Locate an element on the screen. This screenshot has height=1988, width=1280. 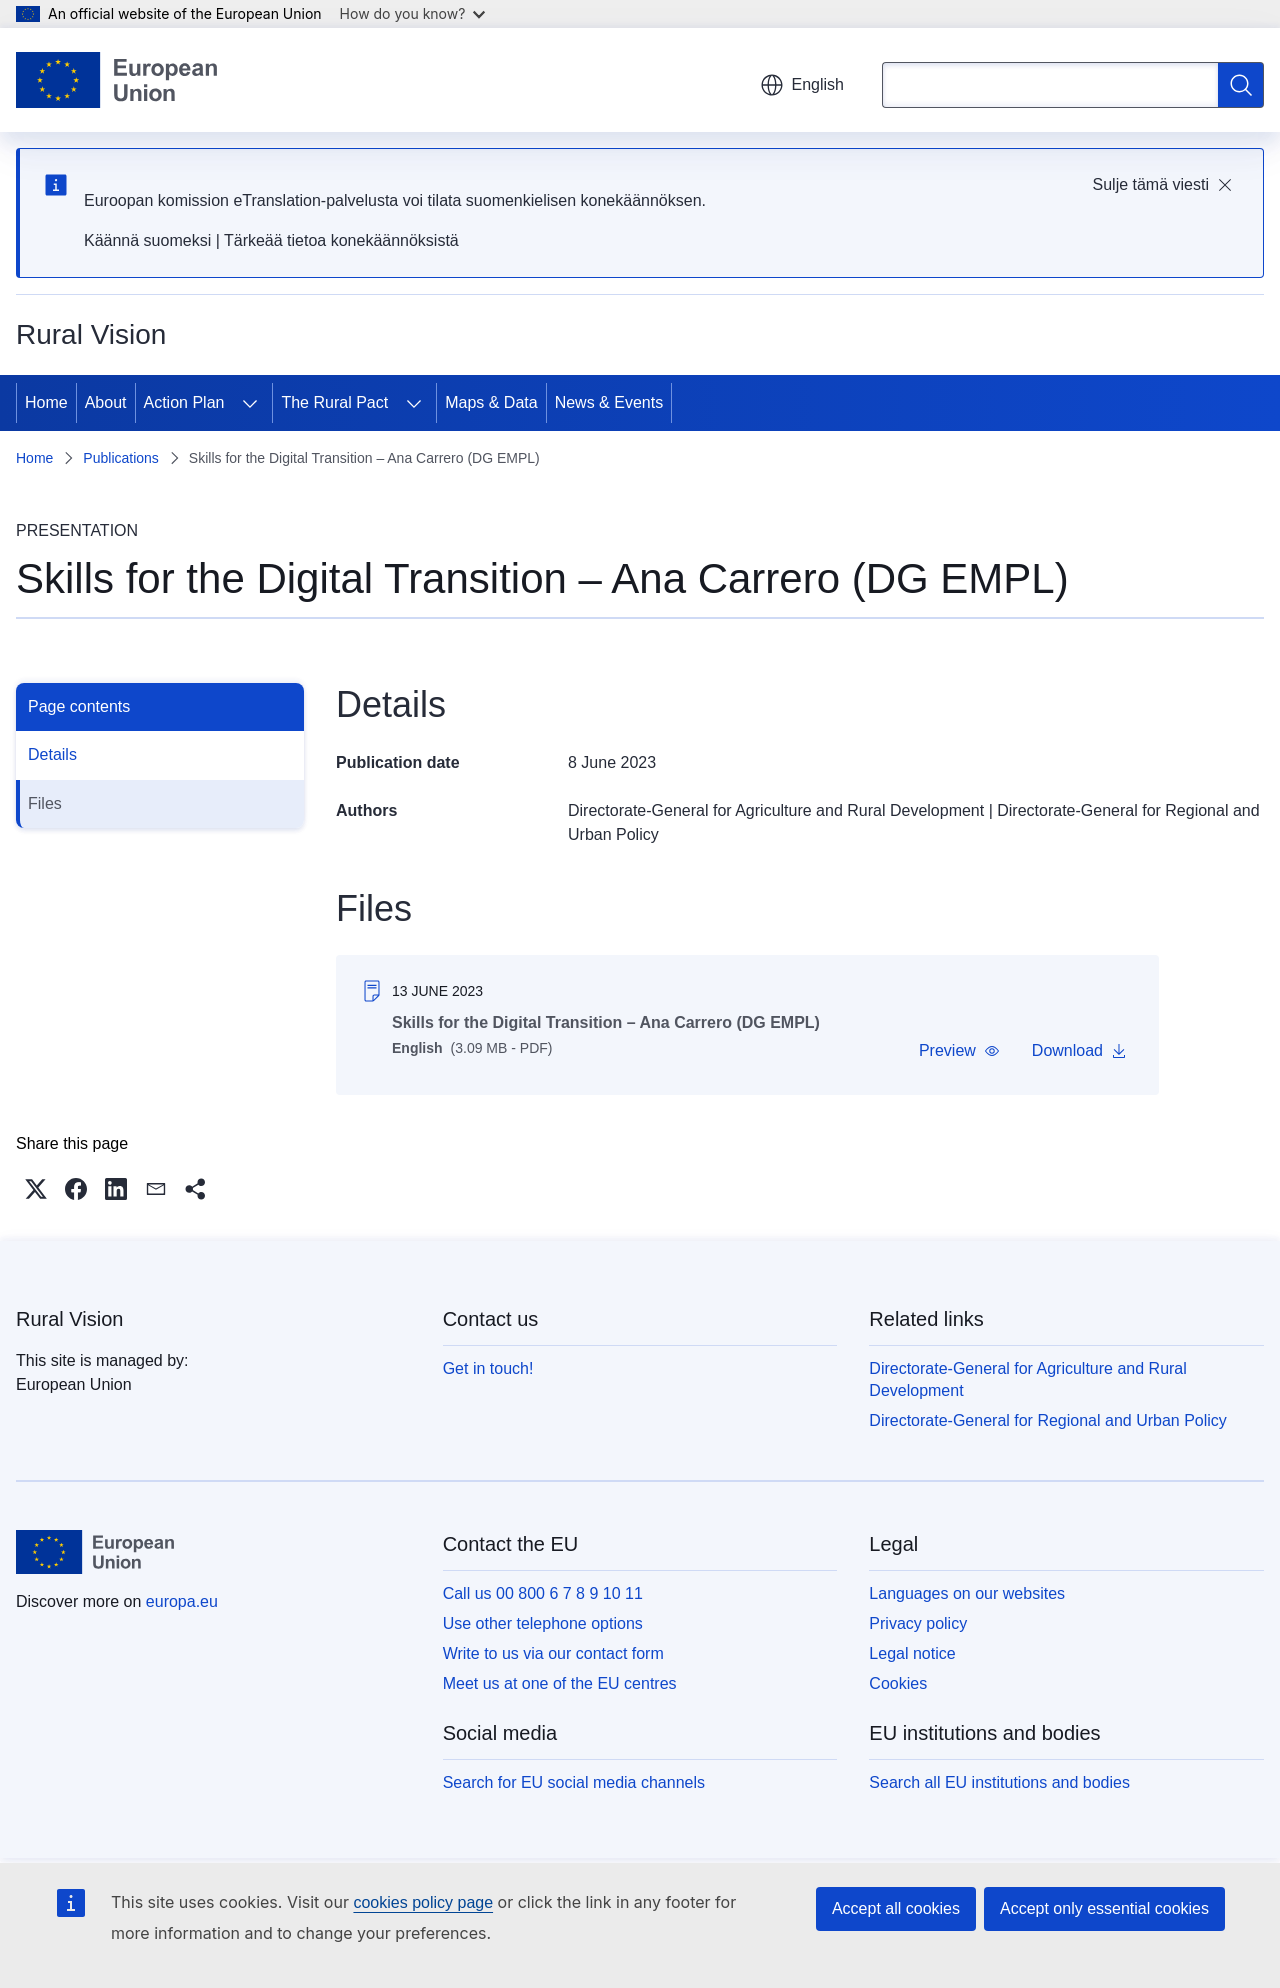
English [button] is located at coordinates (802, 85).